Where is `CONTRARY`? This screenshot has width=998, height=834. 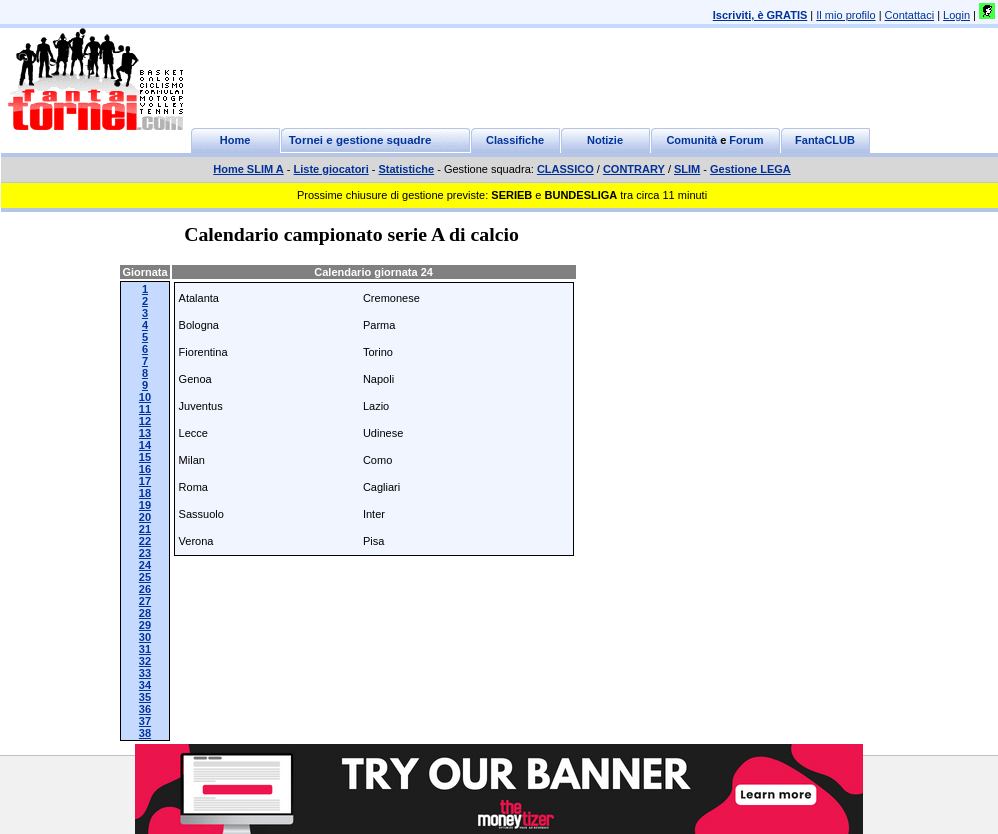 CONTRARY is located at coordinates (634, 169).